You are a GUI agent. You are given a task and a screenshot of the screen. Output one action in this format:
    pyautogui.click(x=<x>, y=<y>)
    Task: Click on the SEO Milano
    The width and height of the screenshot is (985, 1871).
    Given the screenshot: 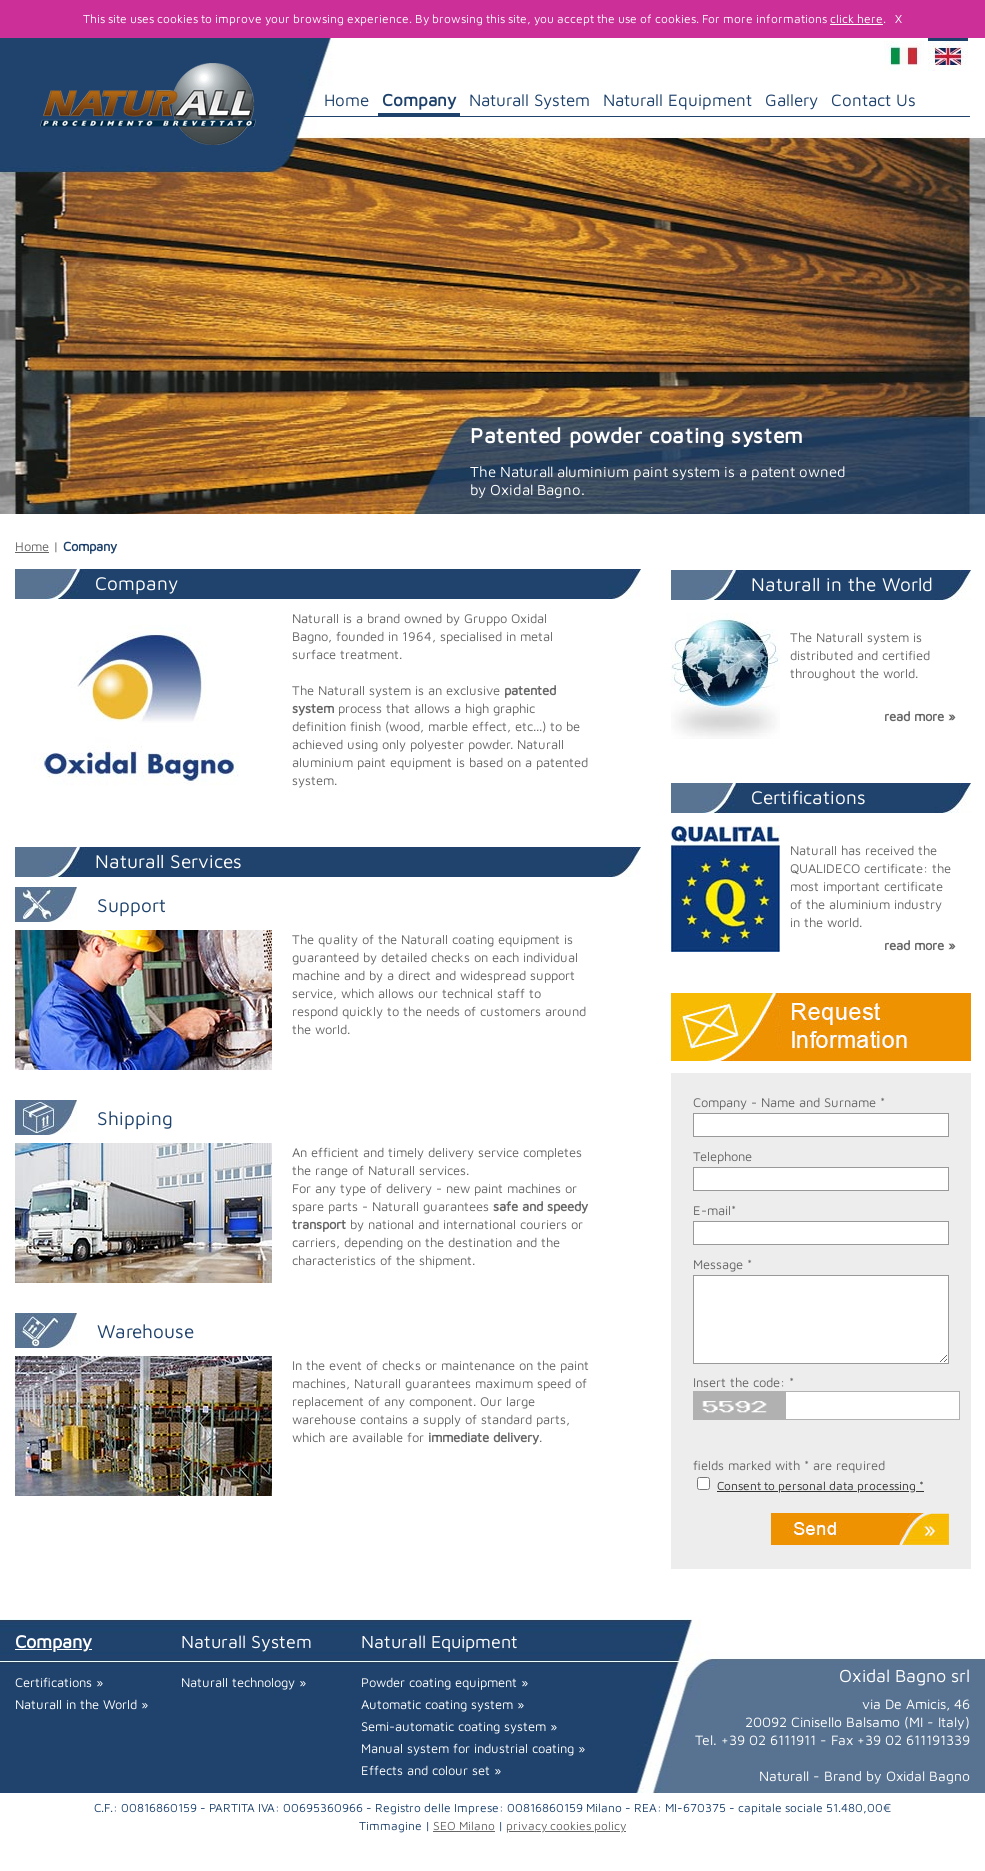 What is the action you would take?
    pyautogui.click(x=464, y=1825)
    